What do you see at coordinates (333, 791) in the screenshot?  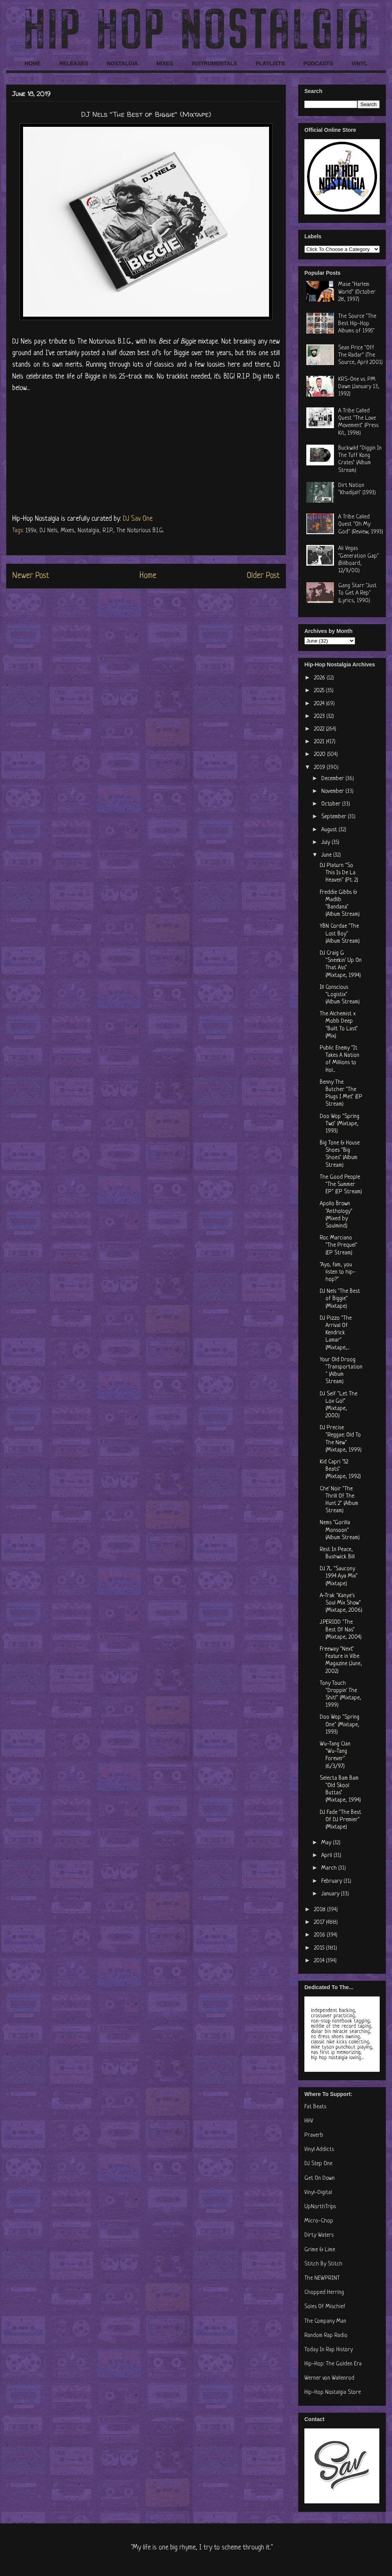 I see `November` at bounding box center [333, 791].